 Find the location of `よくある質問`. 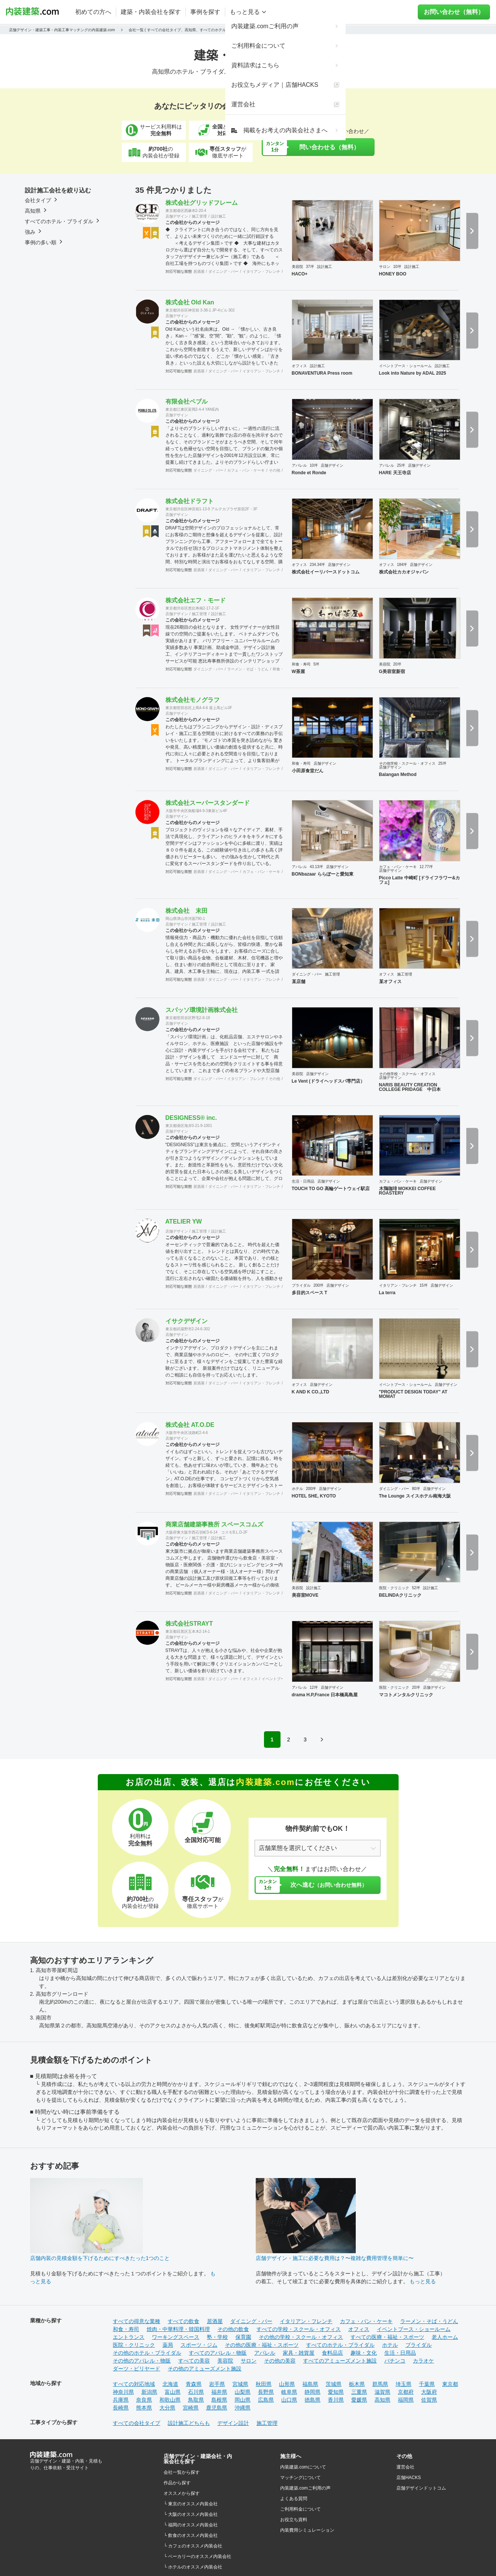

よくある質問 is located at coordinates (293, 2498).